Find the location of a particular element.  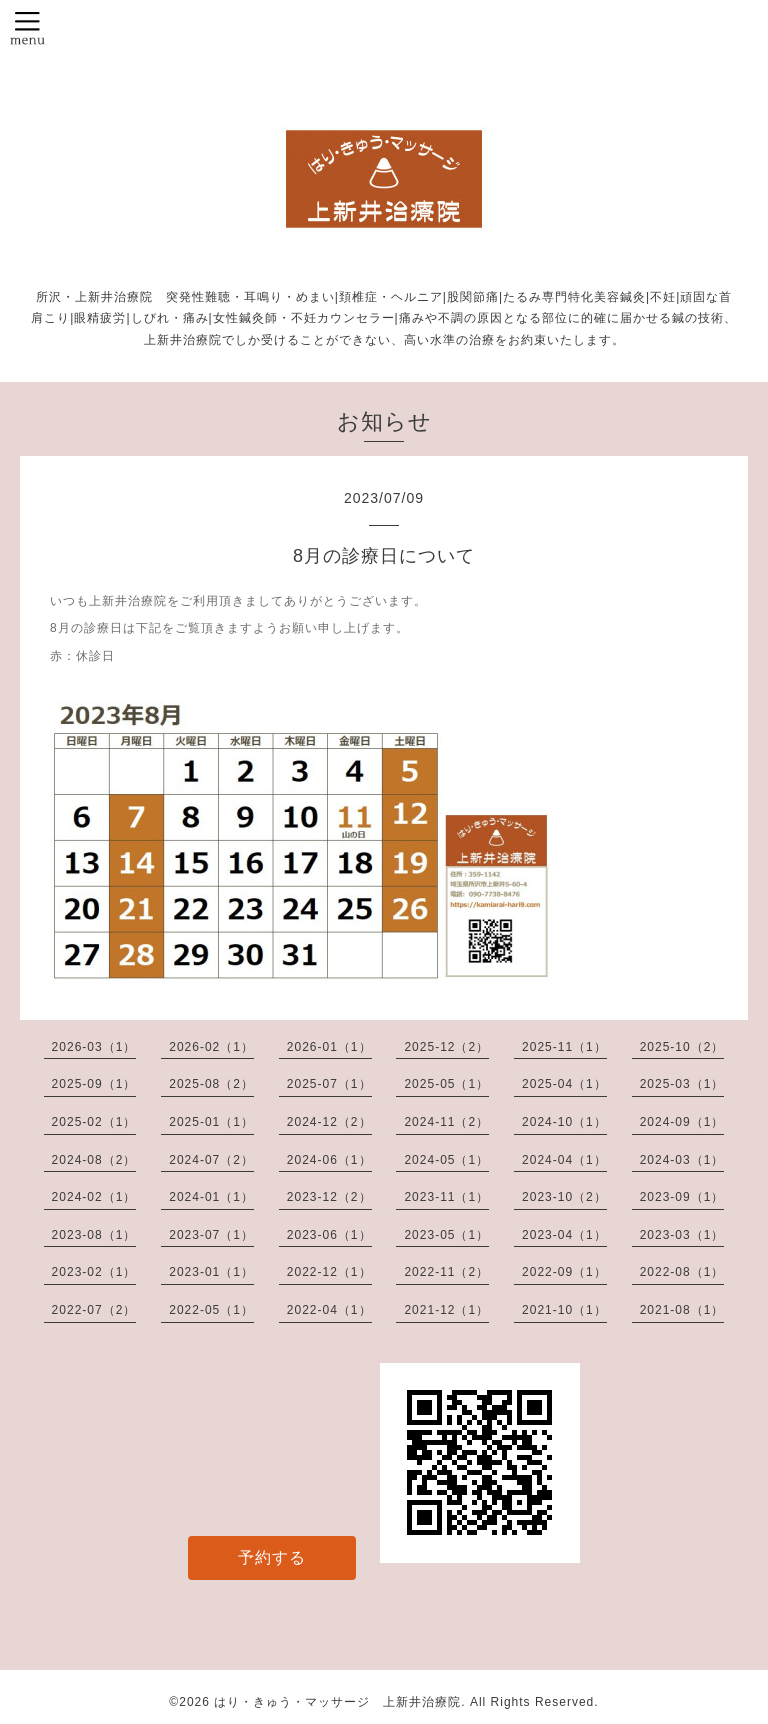

2023-07（1） is located at coordinates (211, 1235).